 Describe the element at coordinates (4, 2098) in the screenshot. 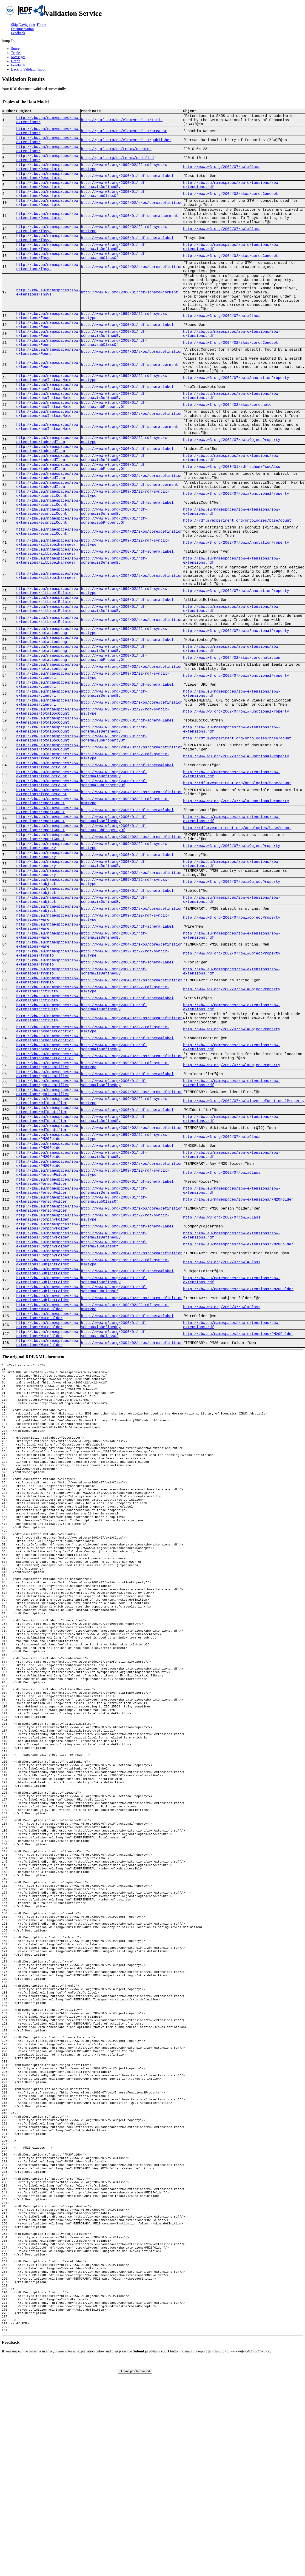

I see `178` at that location.